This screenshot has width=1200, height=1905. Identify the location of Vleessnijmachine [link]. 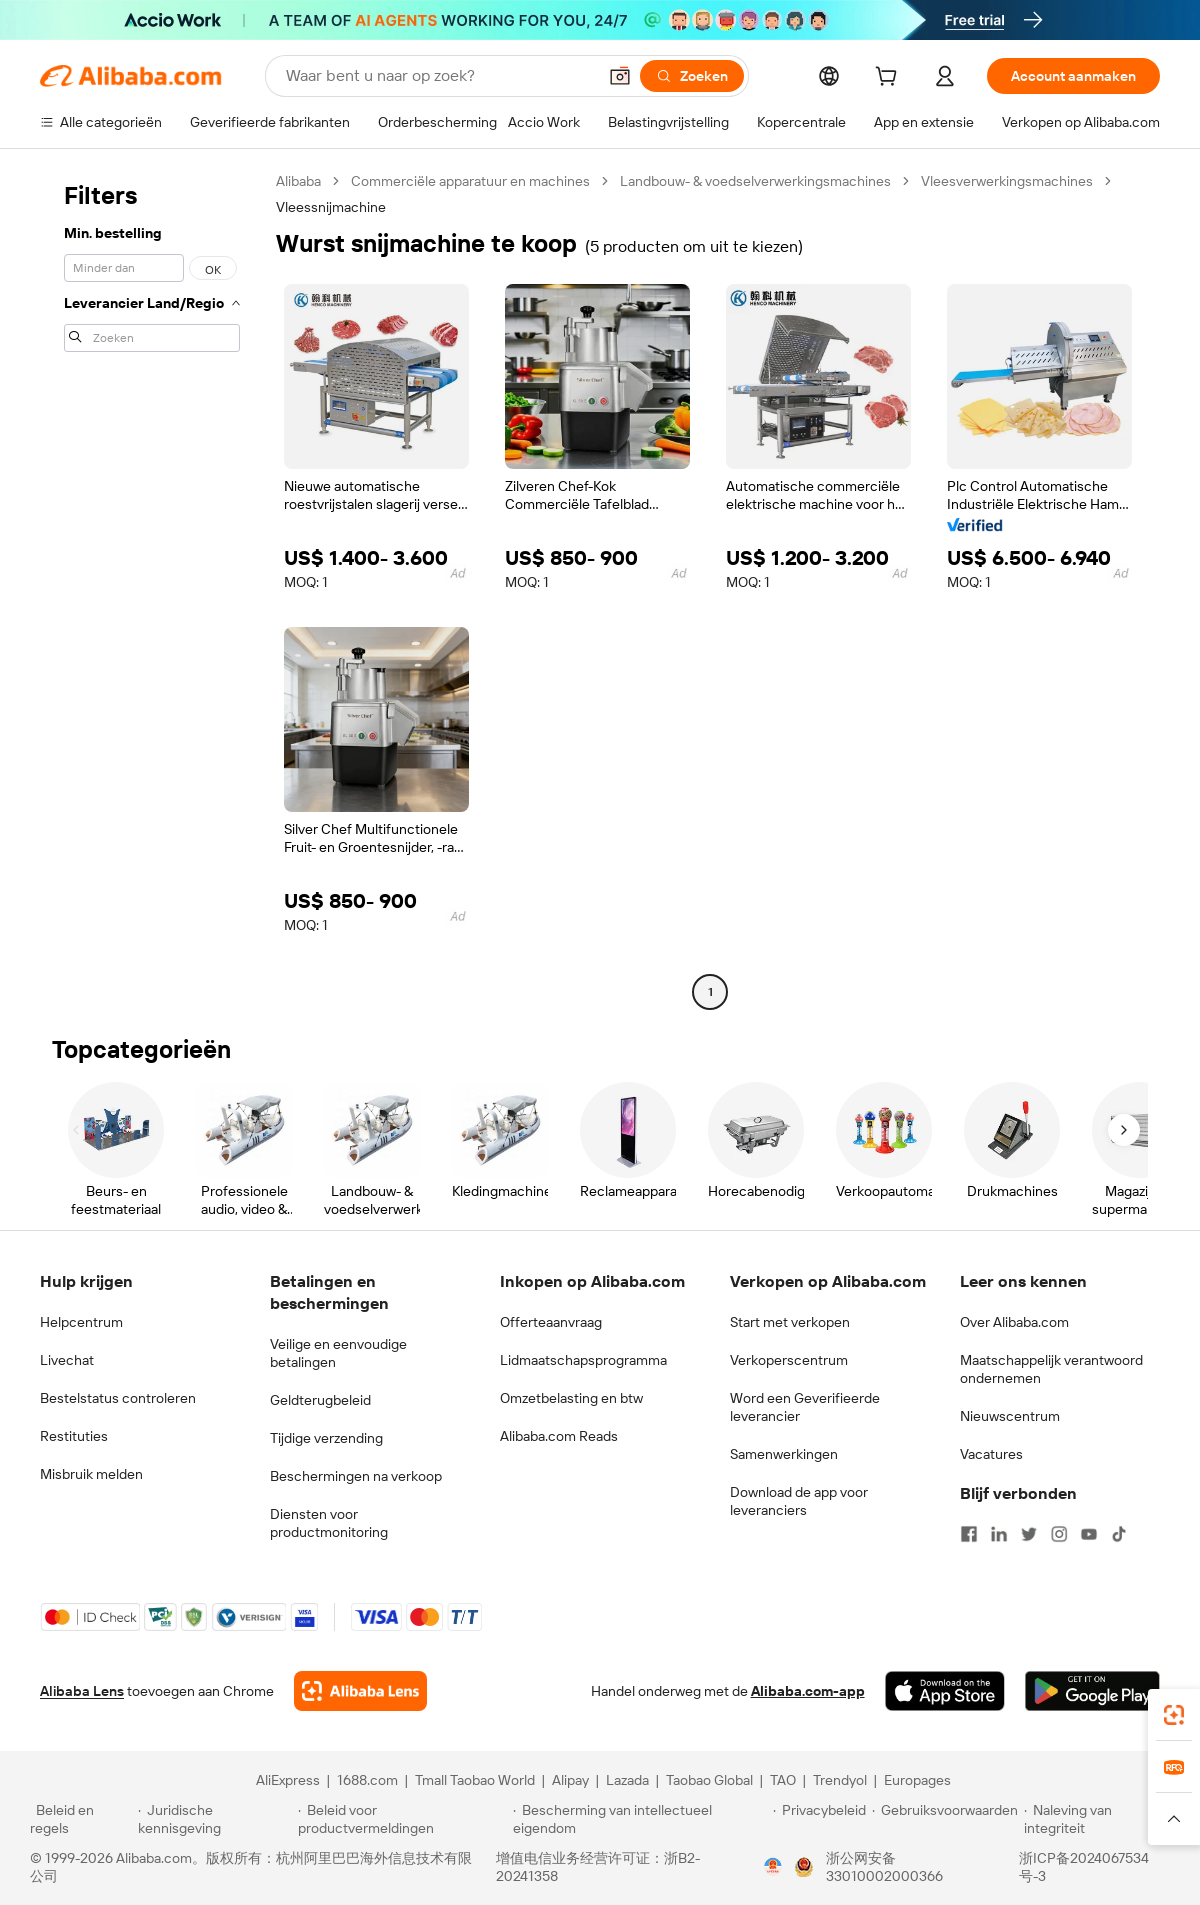
(331, 207).